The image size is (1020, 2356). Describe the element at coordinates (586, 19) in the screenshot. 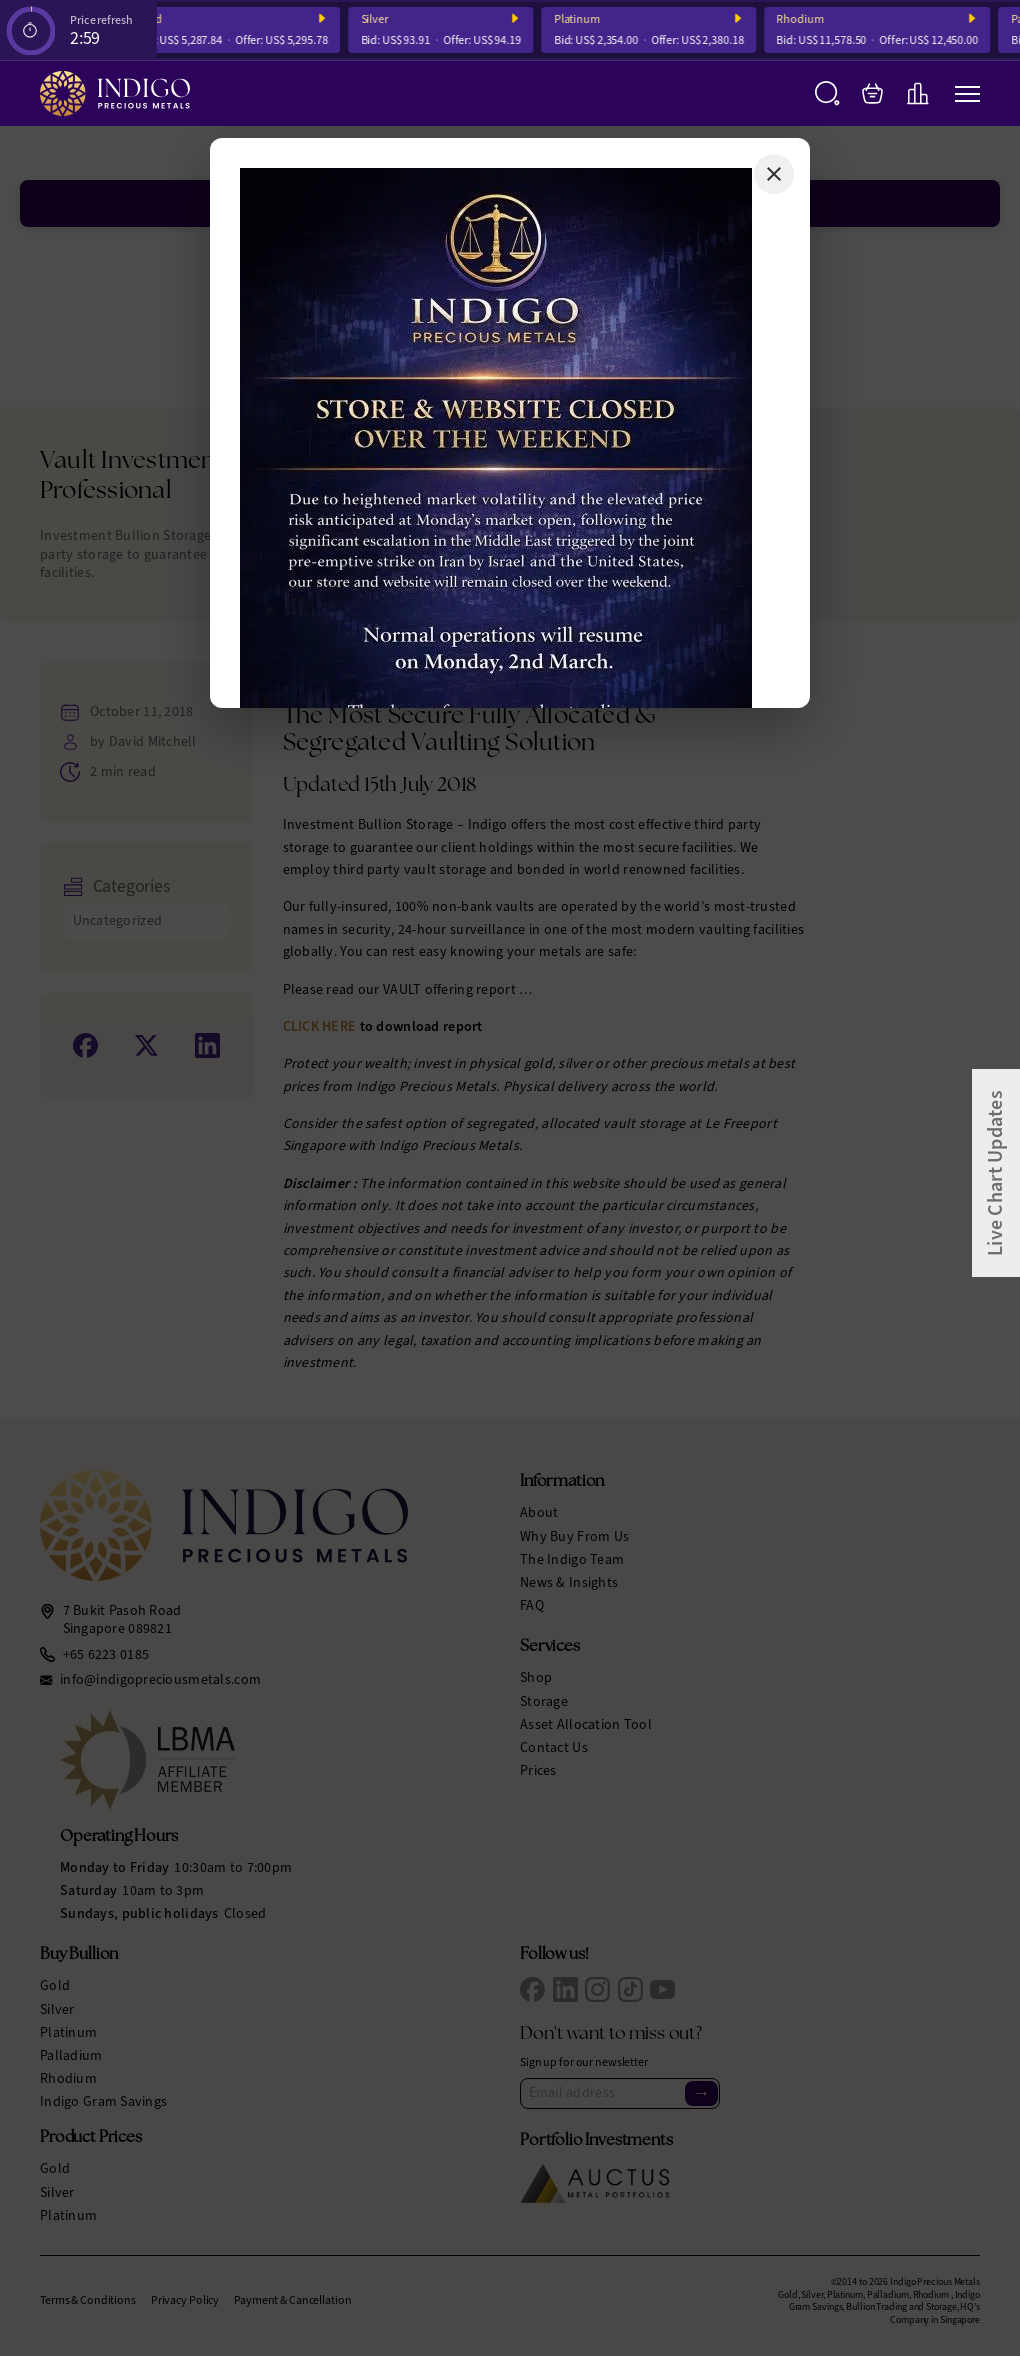

I see `Platinum` at that location.